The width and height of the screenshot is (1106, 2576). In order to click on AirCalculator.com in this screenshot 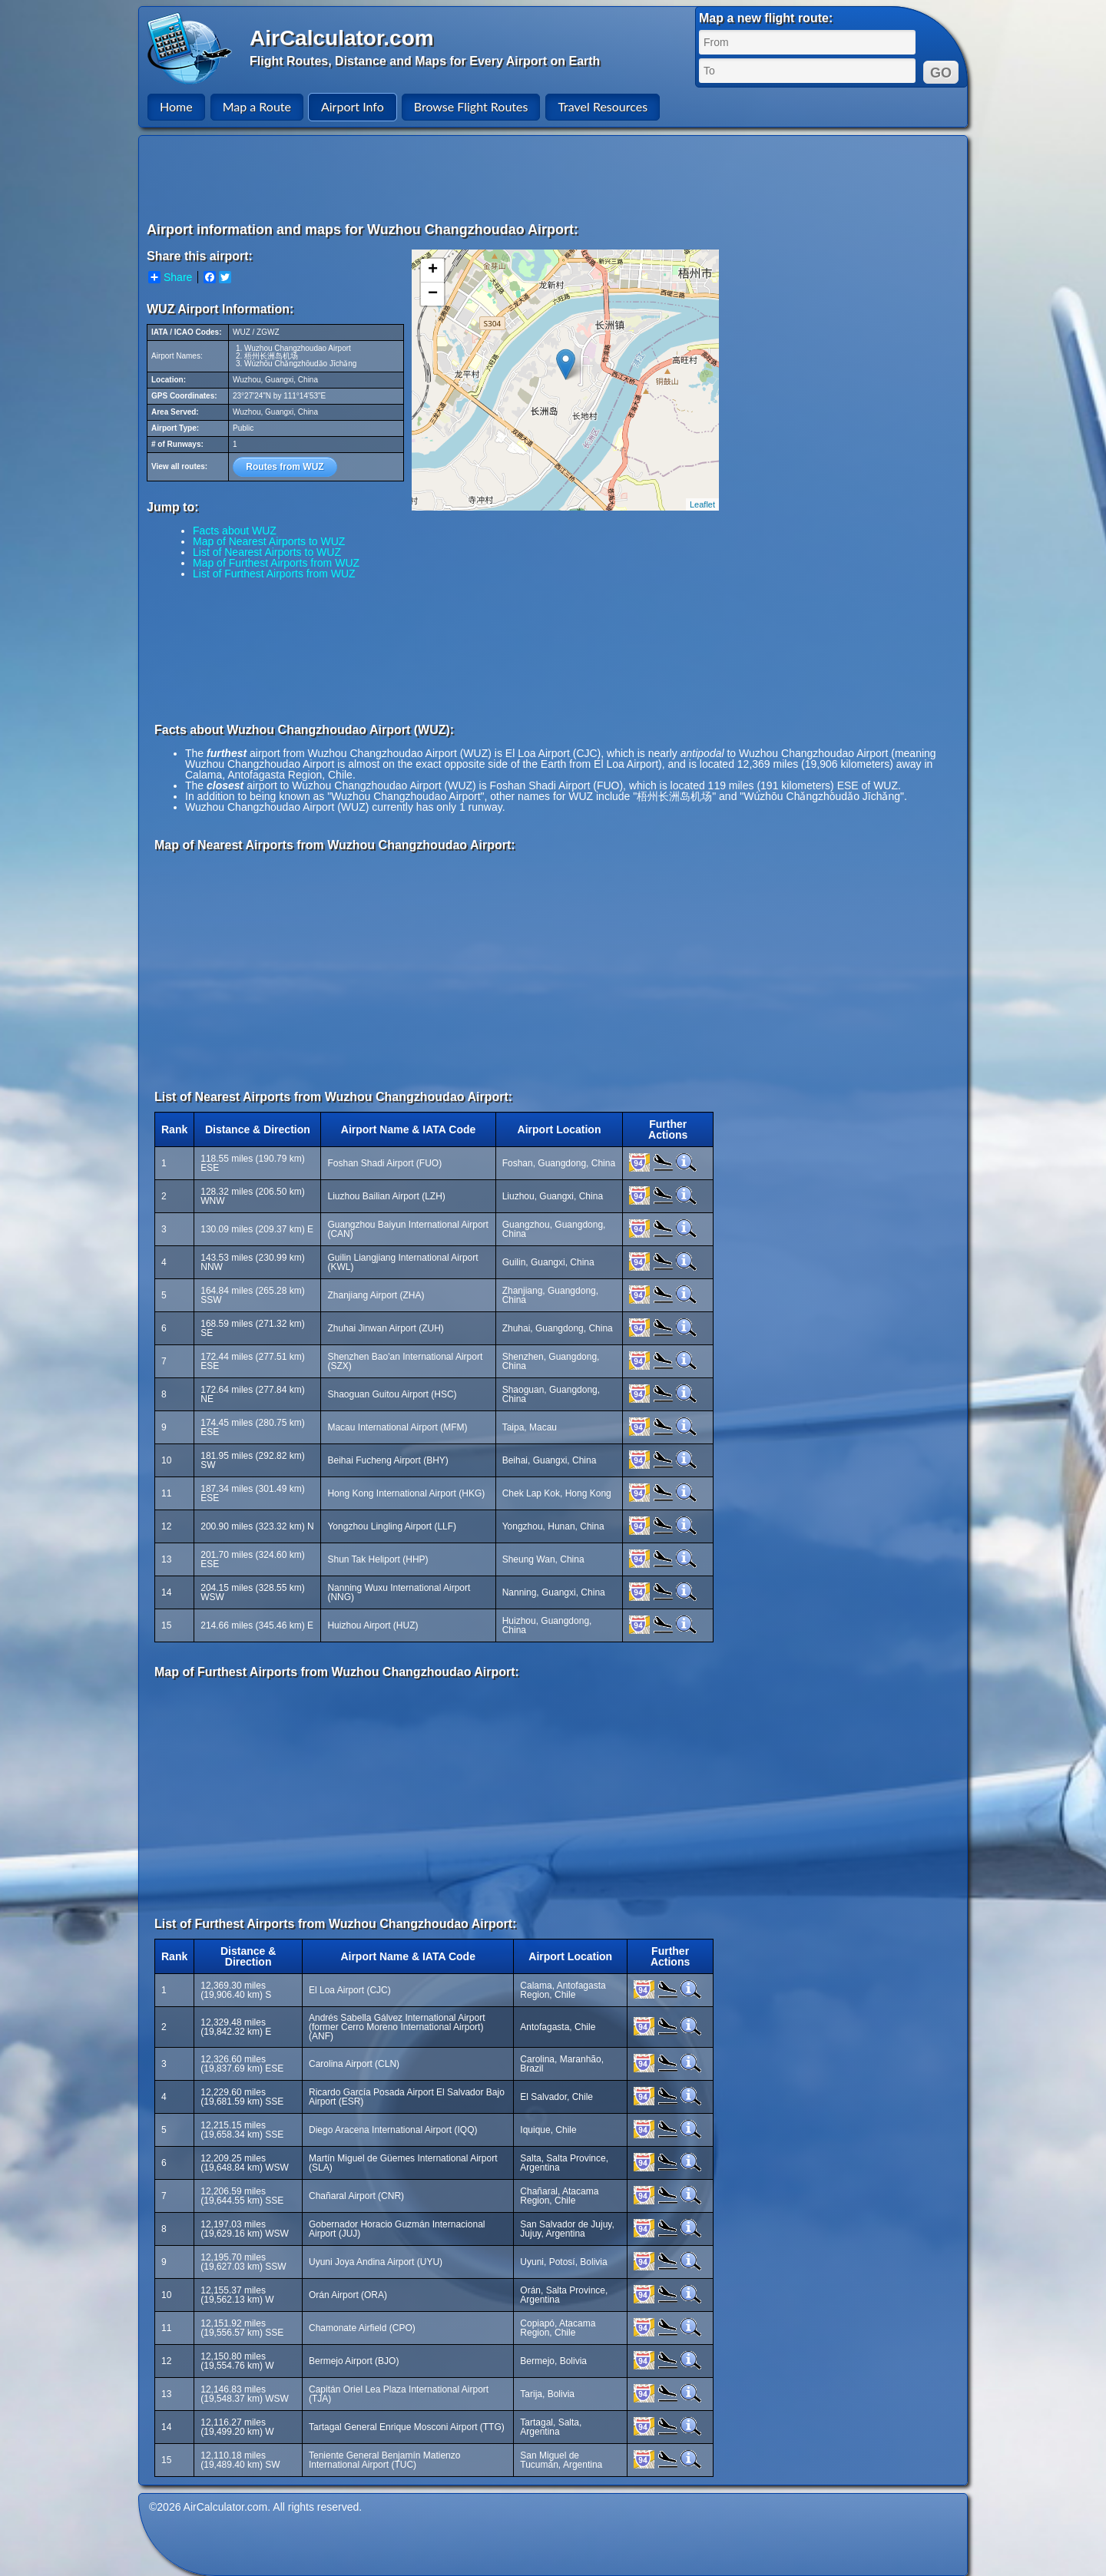, I will do `click(342, 38)`.